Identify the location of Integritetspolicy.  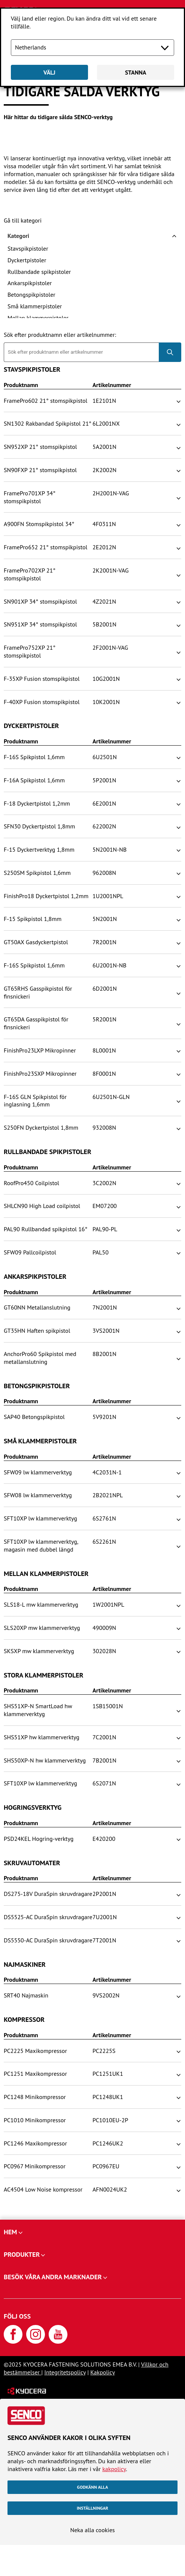
(65, 2372).